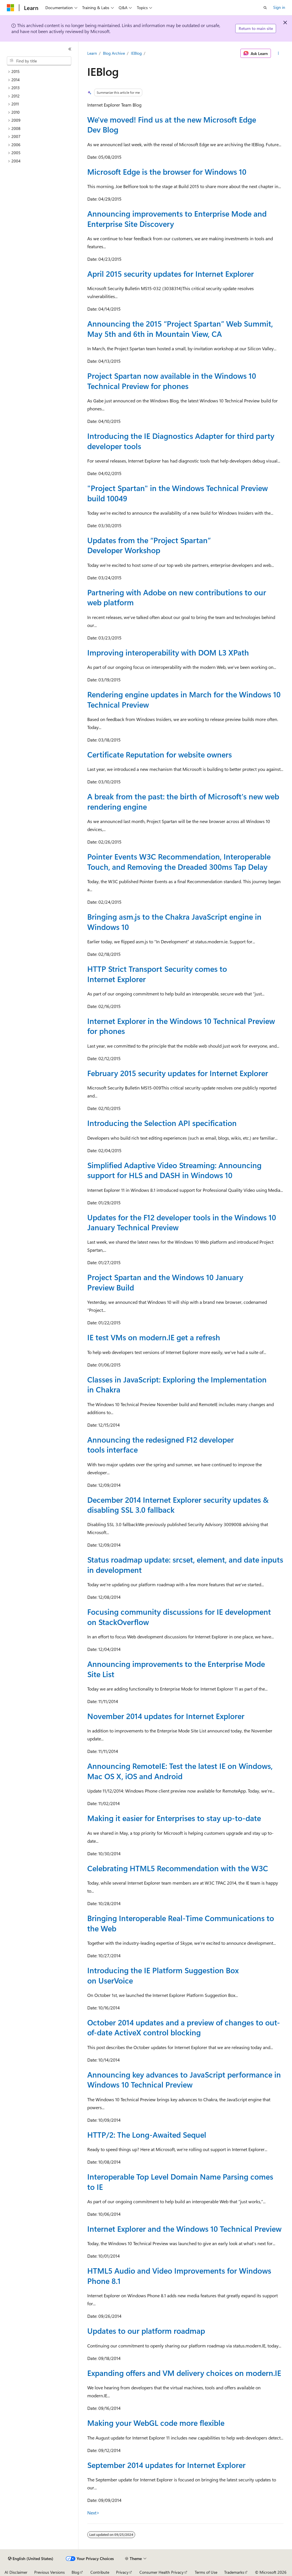 The image size is (292, 2576). What do you see at coordinates (10, 7) in the screenshot?
I see `[Microsoft]` at bounding box center [10, 7].